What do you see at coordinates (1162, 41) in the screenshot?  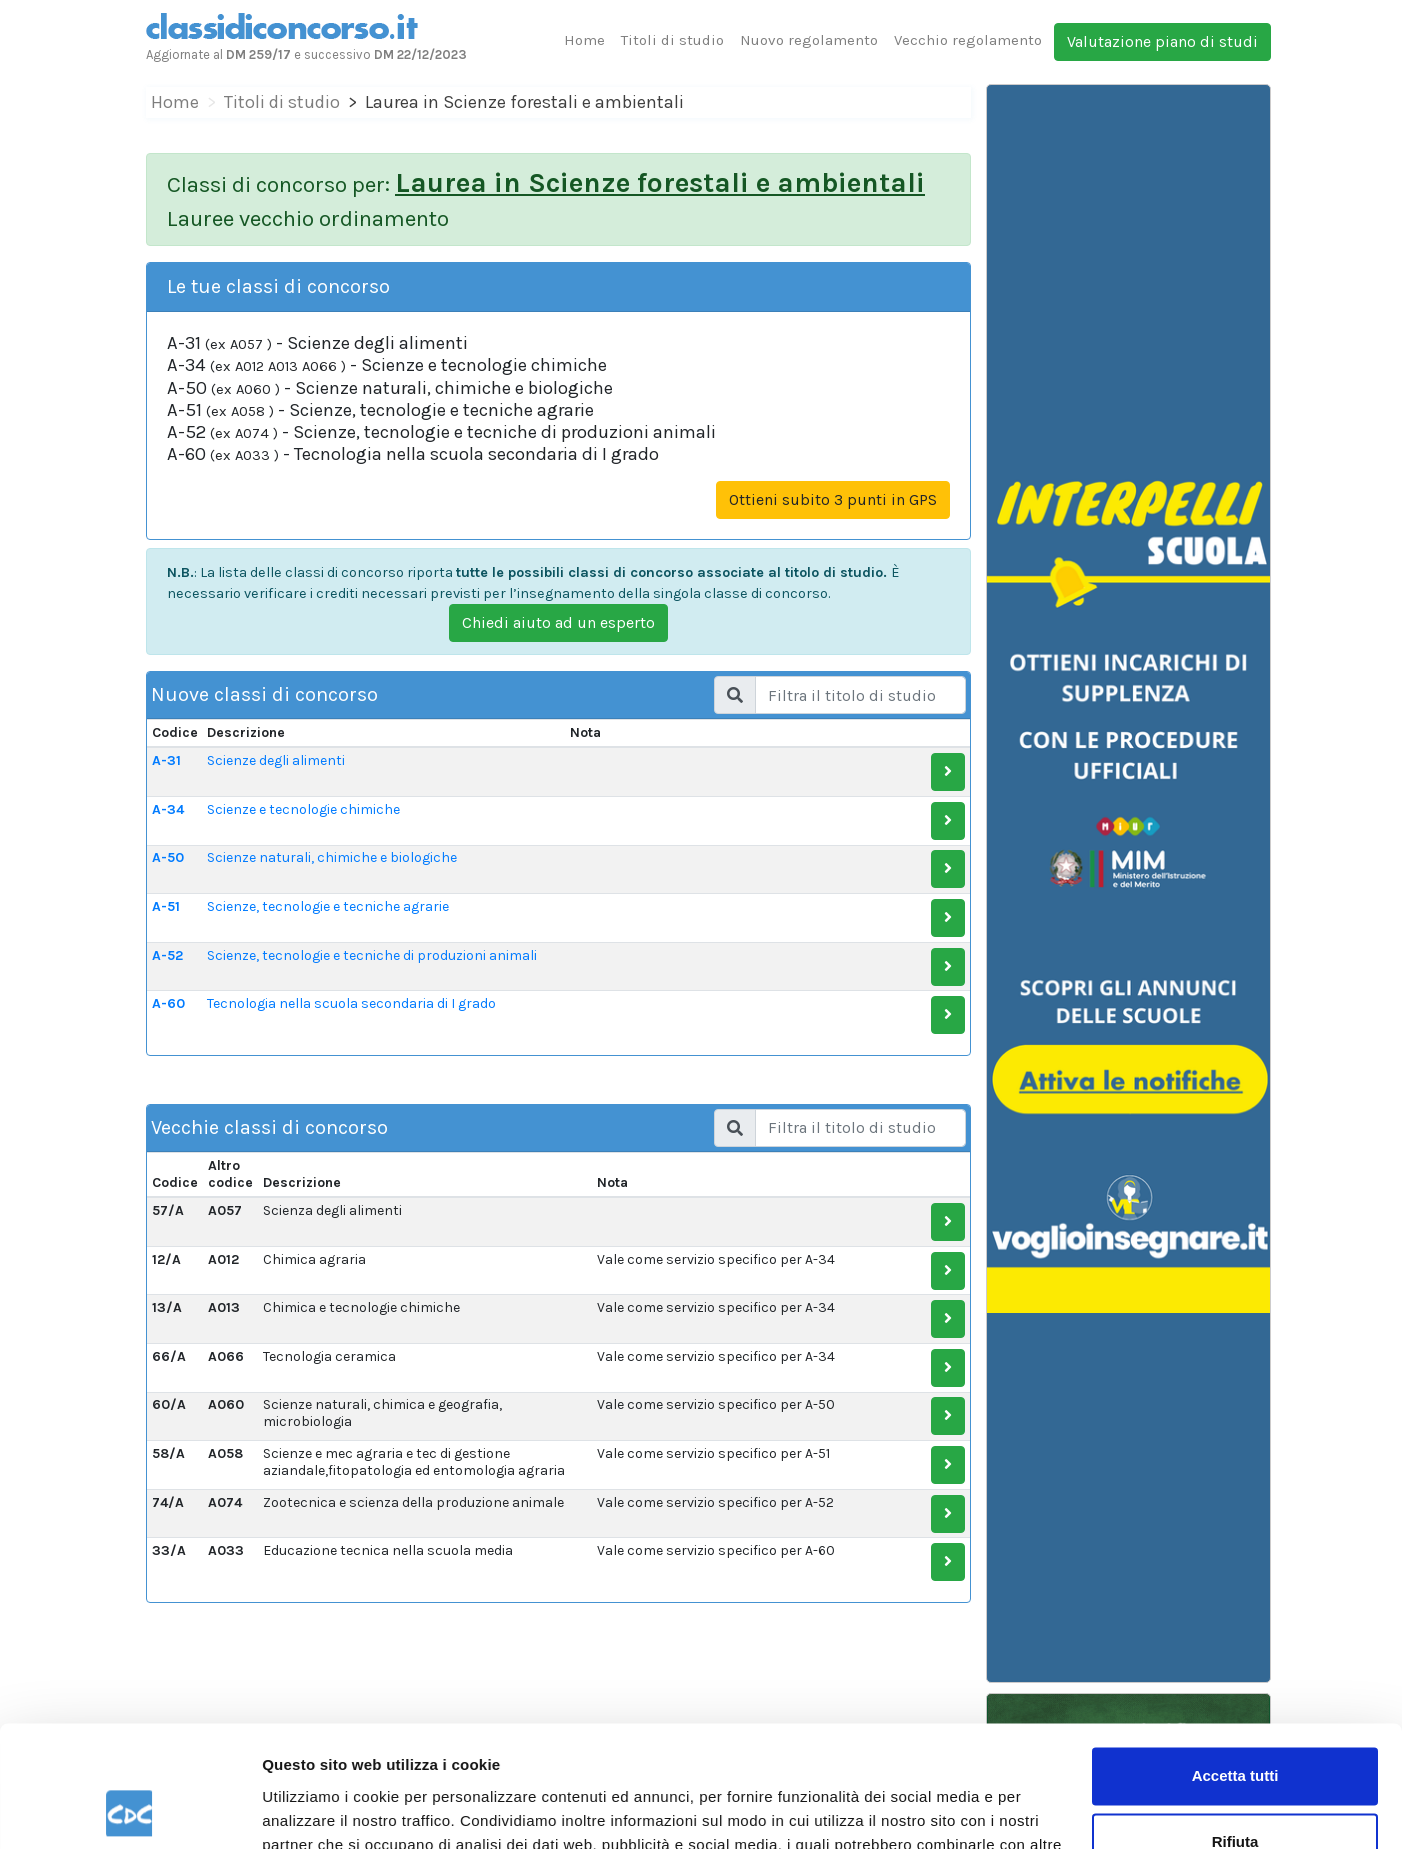 I see `Valutazione piano di studi` at bounding box center [1162, 41].